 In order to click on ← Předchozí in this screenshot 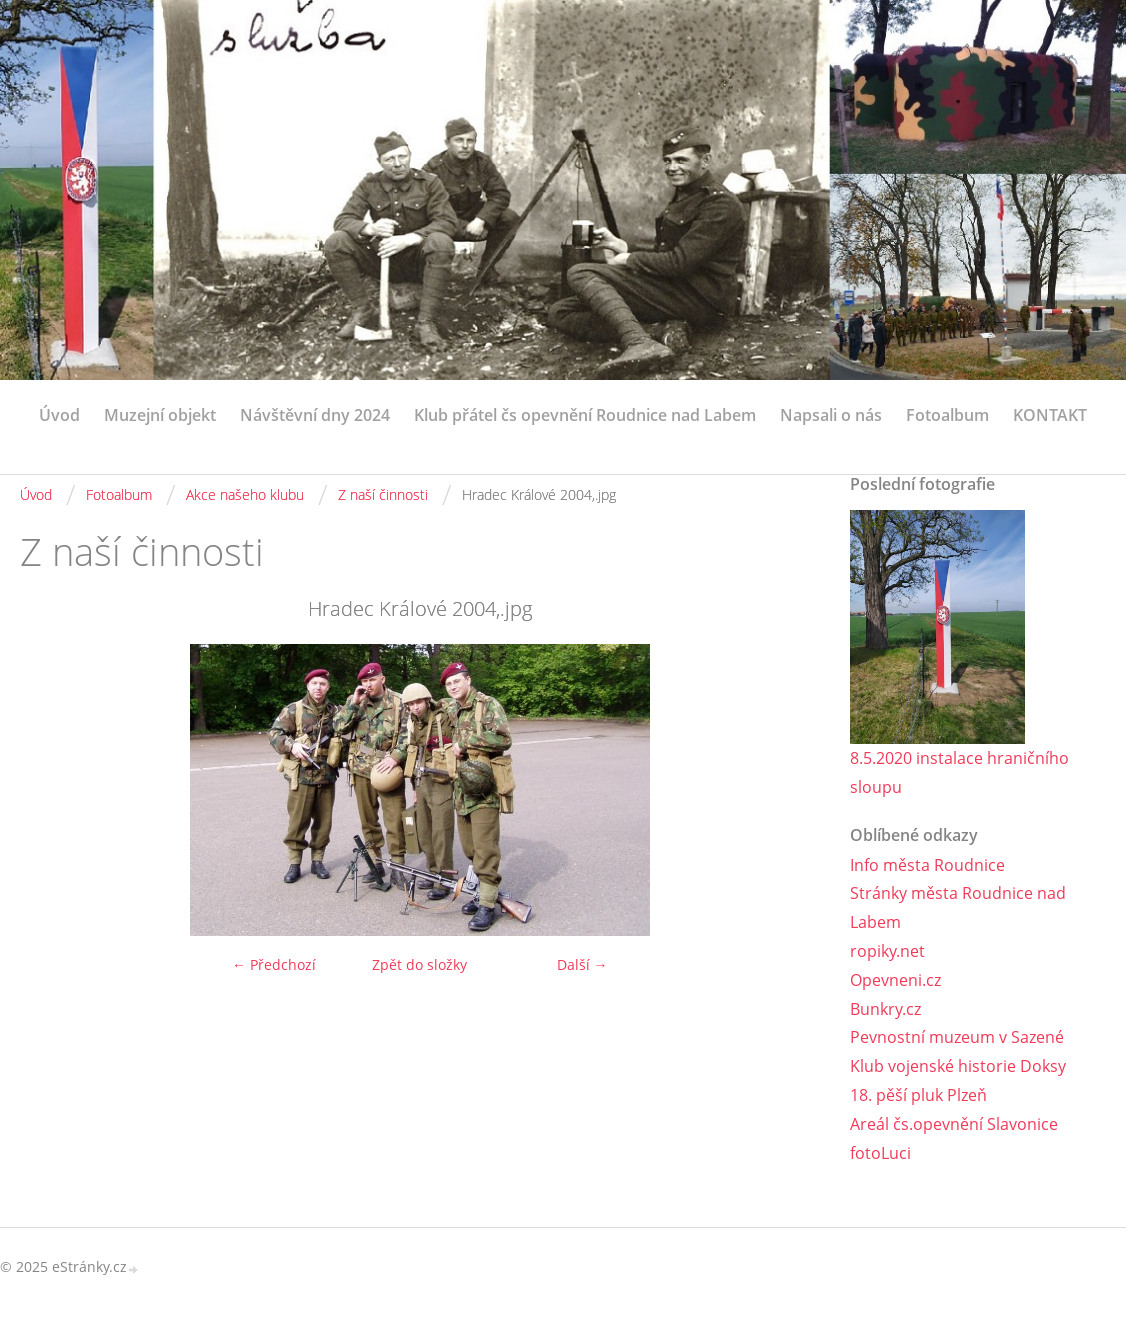, I will do `click(274, 964)`.